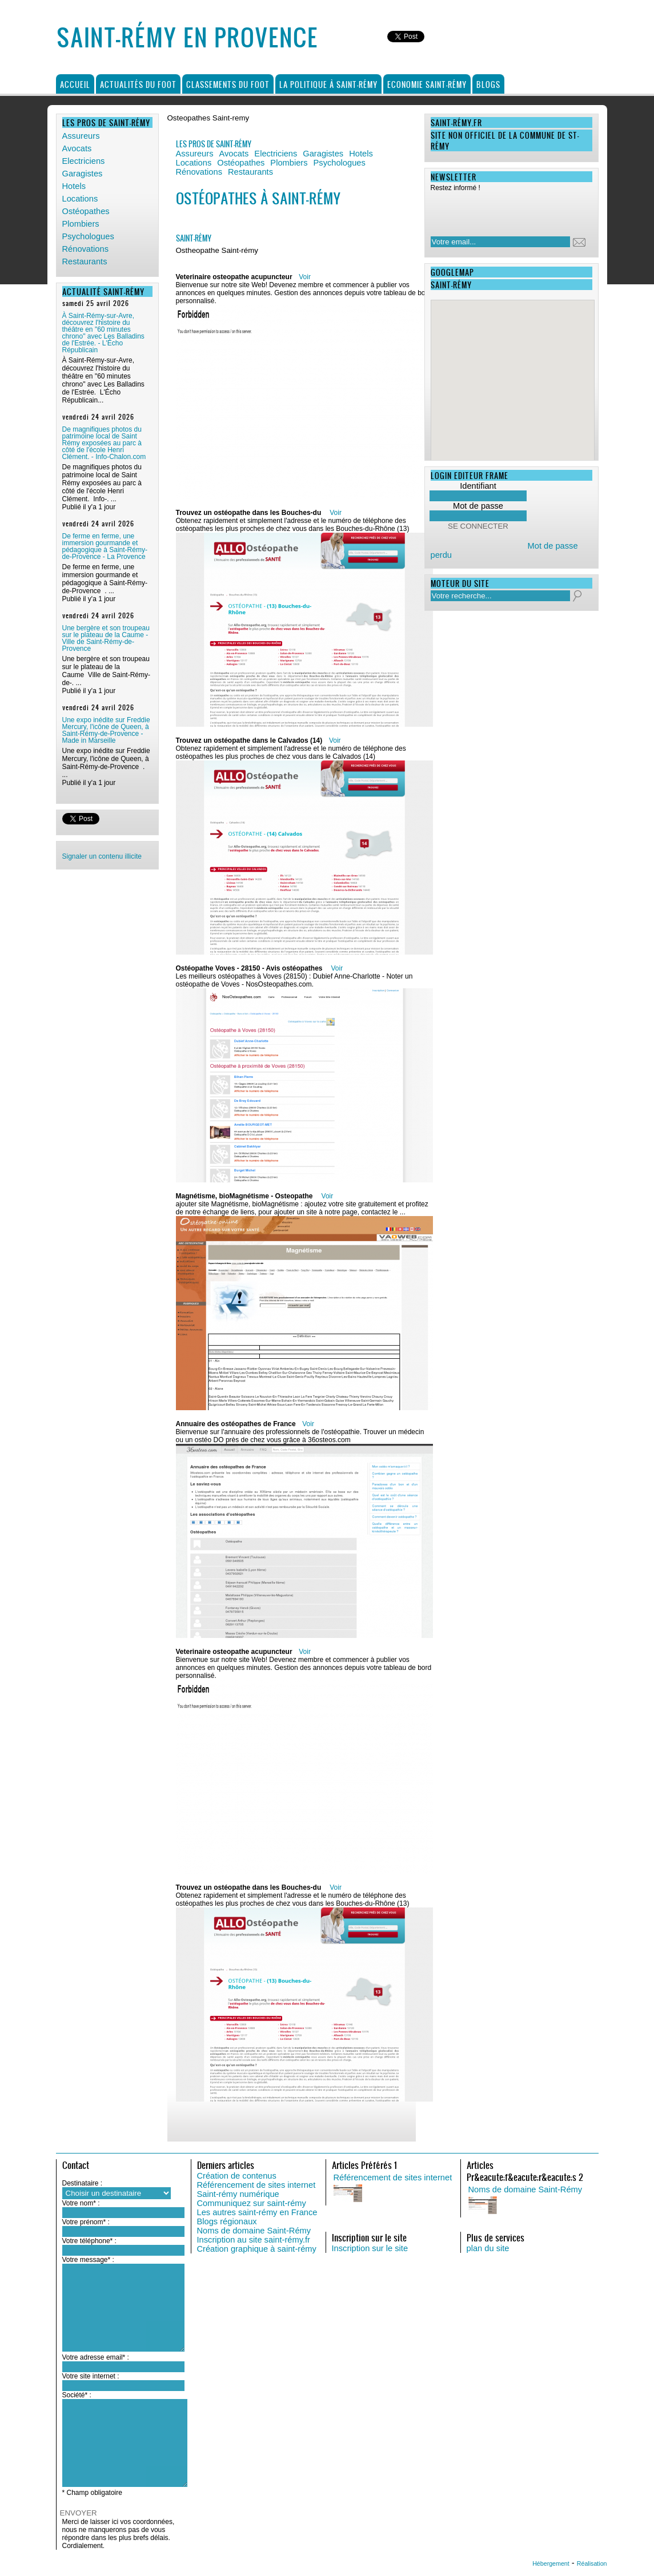 The width and height of the screenshot is (654, 2576). What do you see at coordinates (236, 2175) in the screenshot?
I see `Création de contenus` at bounding box center [236, 2175].